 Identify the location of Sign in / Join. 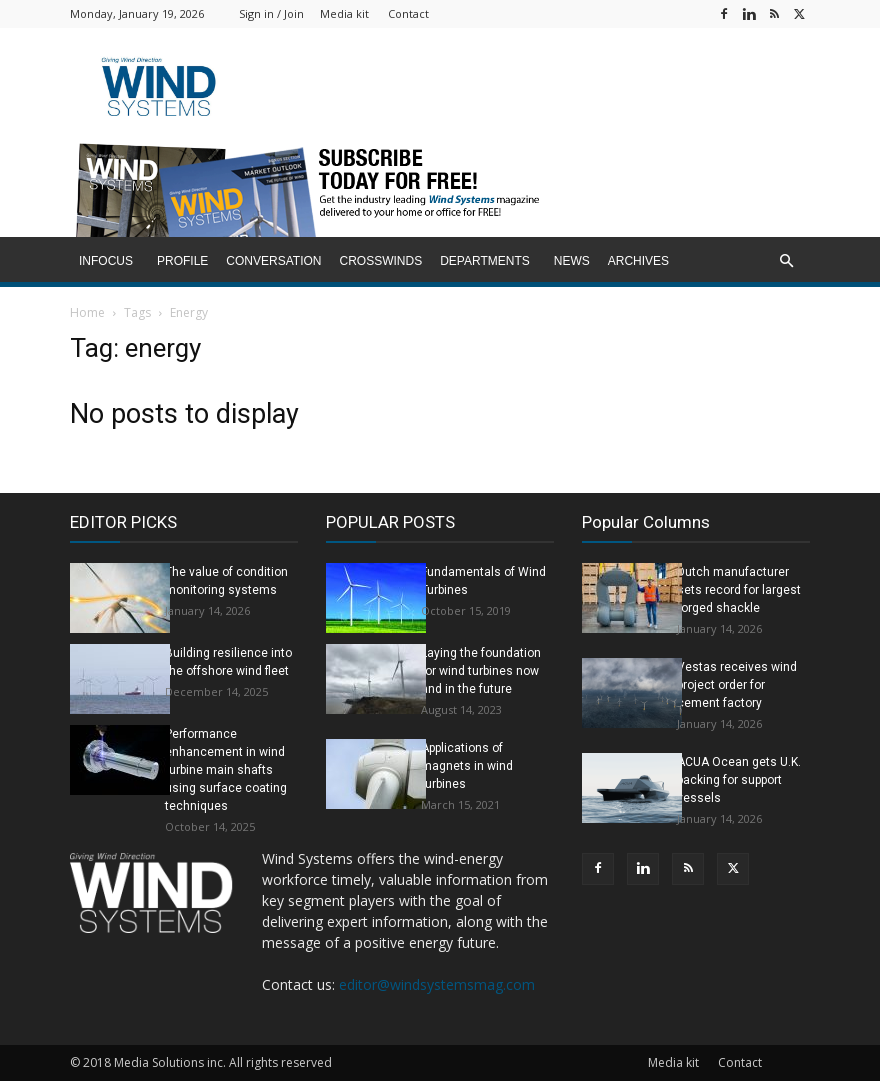
(271, 13).